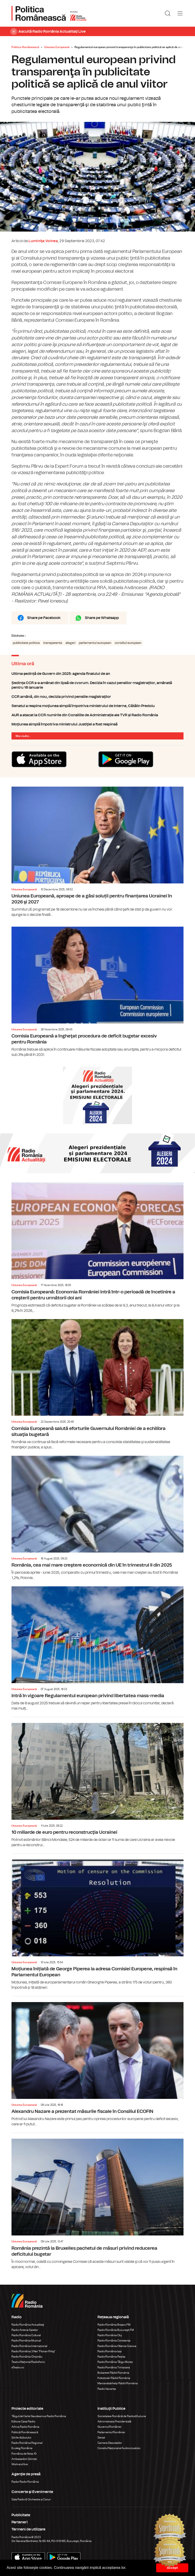 The height and width of the screenshot is (2576, 195). What do you see at coordinates (114, 2340) in the screenshot?
I see `Radio România Constanța` at bounding box center [114, 2340].